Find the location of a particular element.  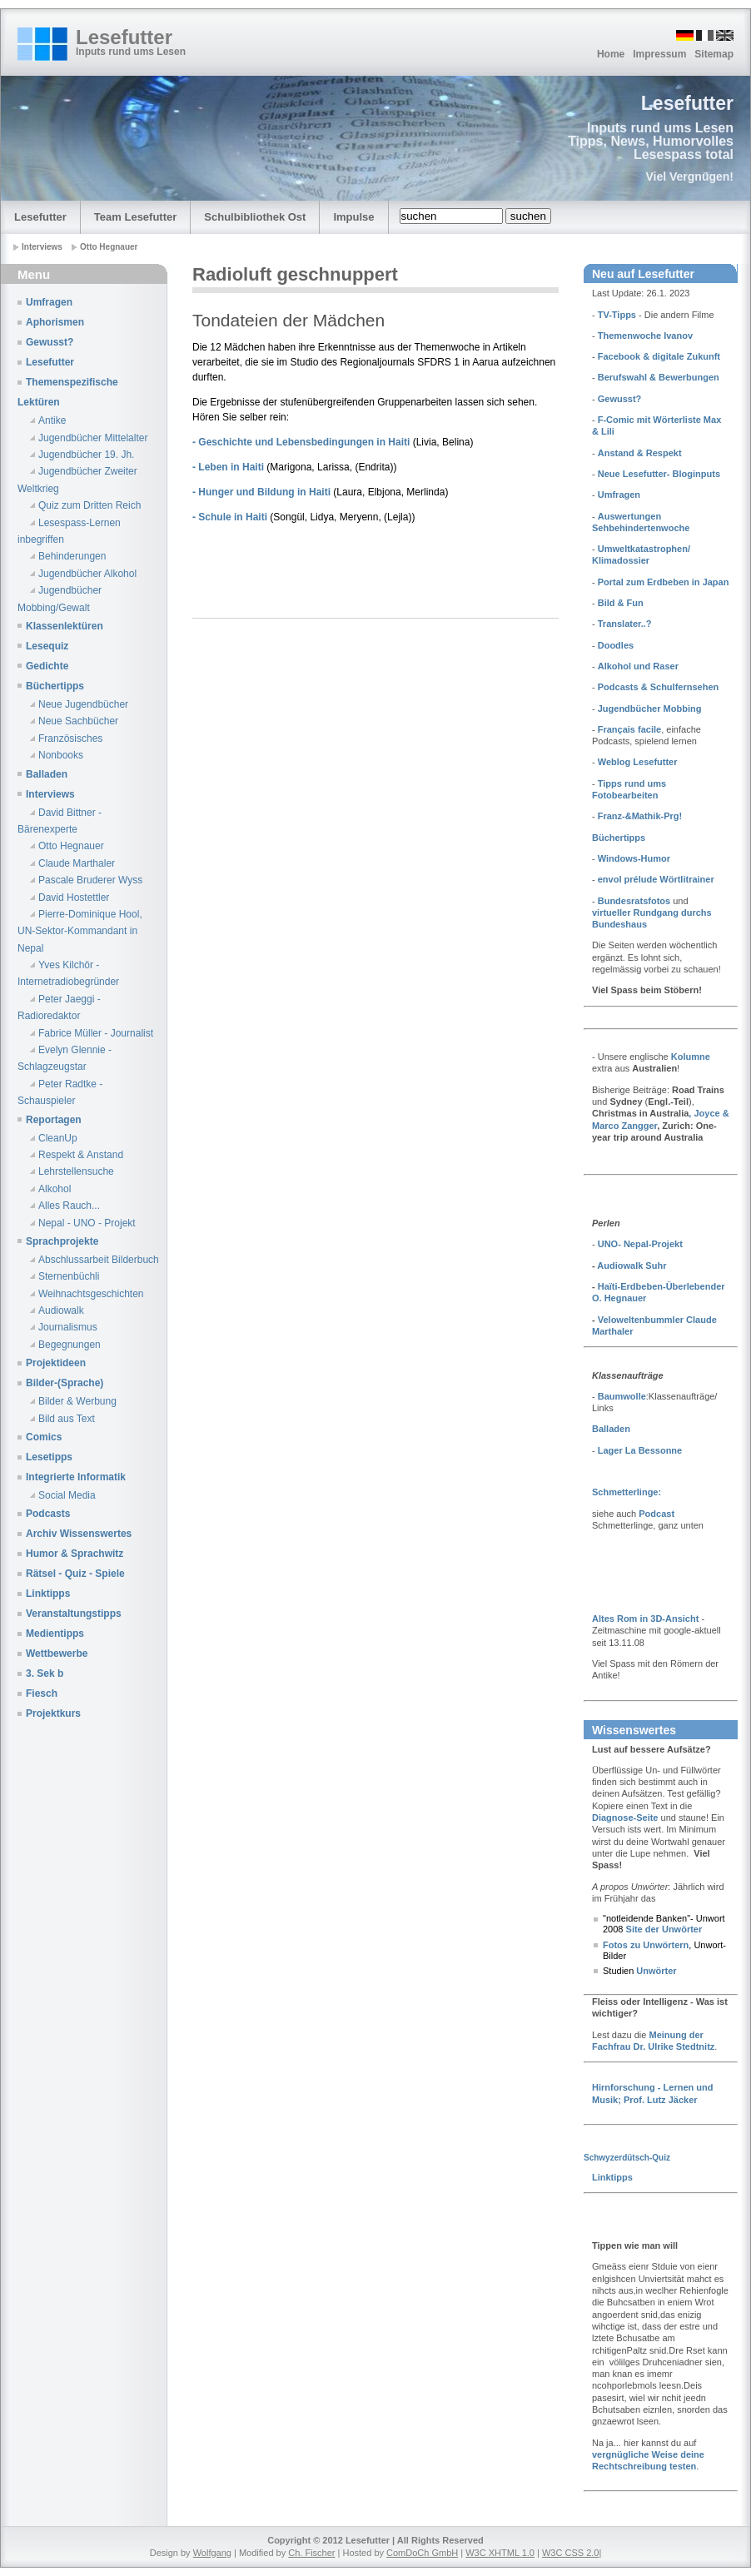

ComDoCh GmbH is located at coordinates (422, 2553).